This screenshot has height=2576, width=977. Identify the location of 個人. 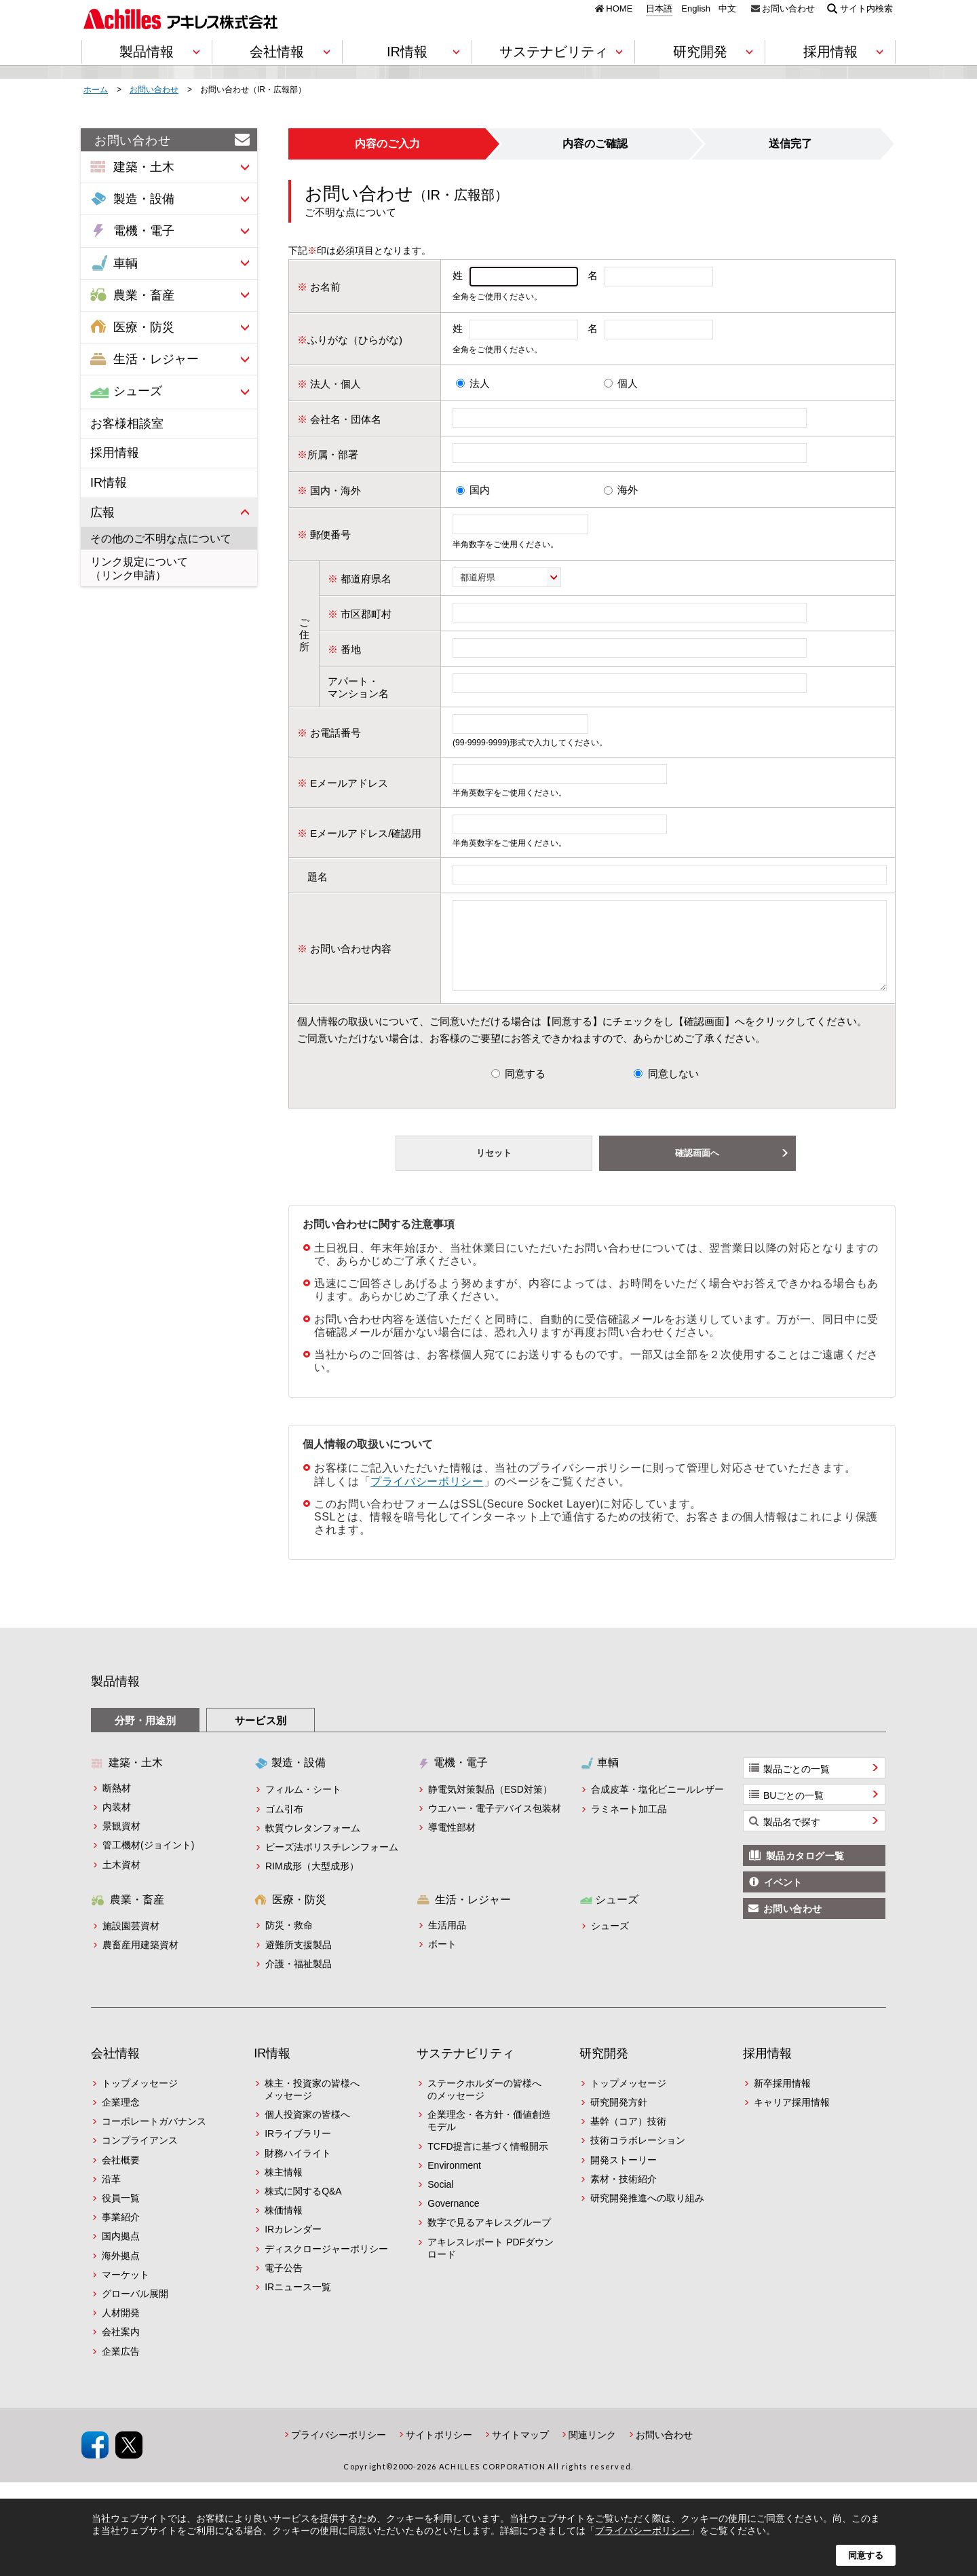
(627, 383).